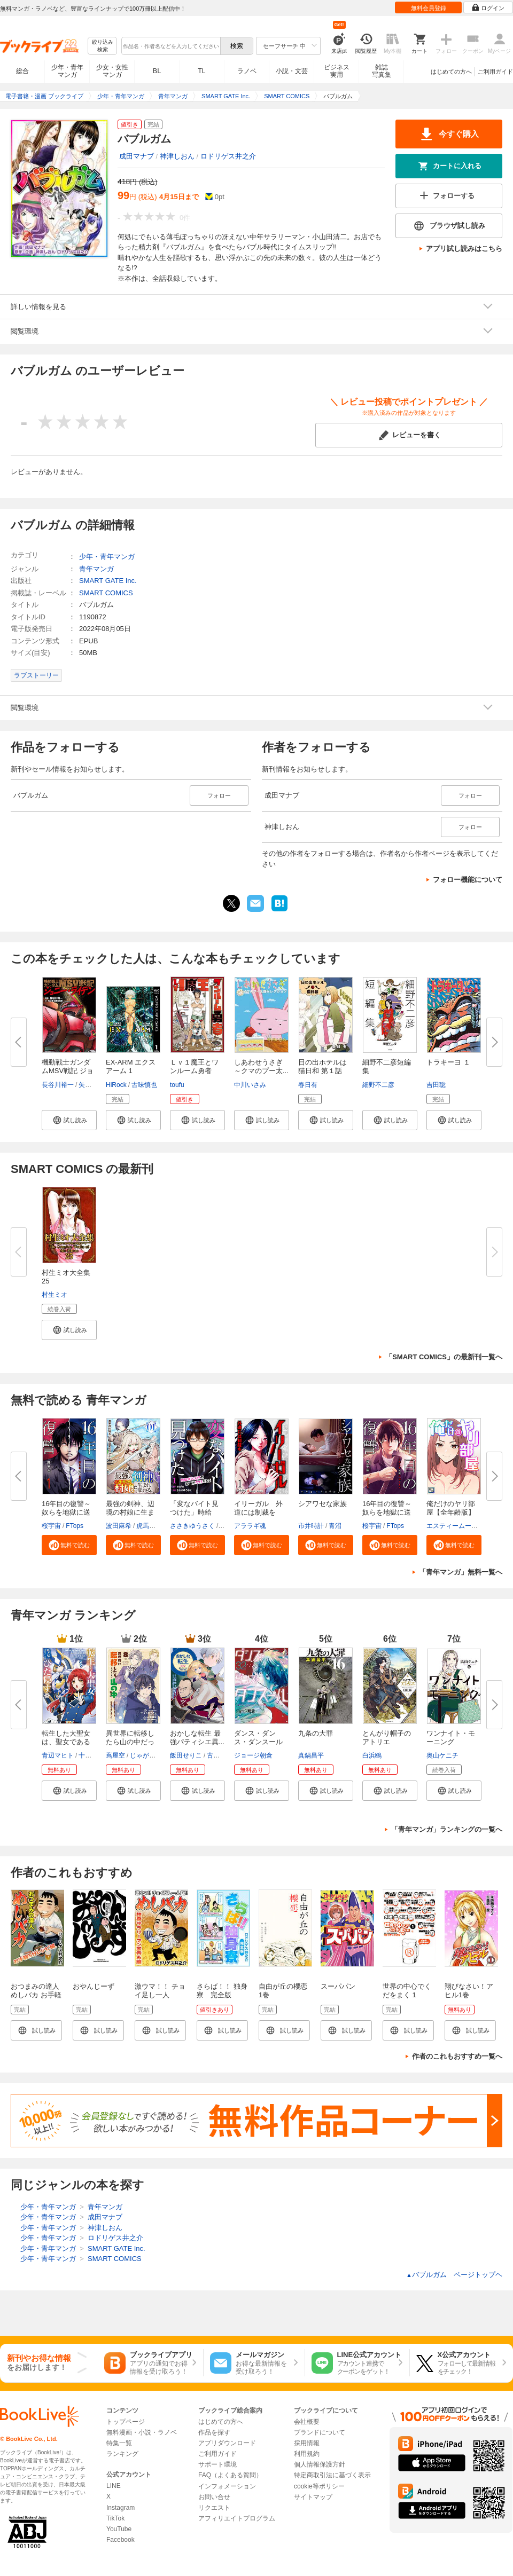 The height and width of the screenshot is (2576, 513). Describe the element at coordinates (120, 2539) in the screenshot. I see `Facebook` at that location.